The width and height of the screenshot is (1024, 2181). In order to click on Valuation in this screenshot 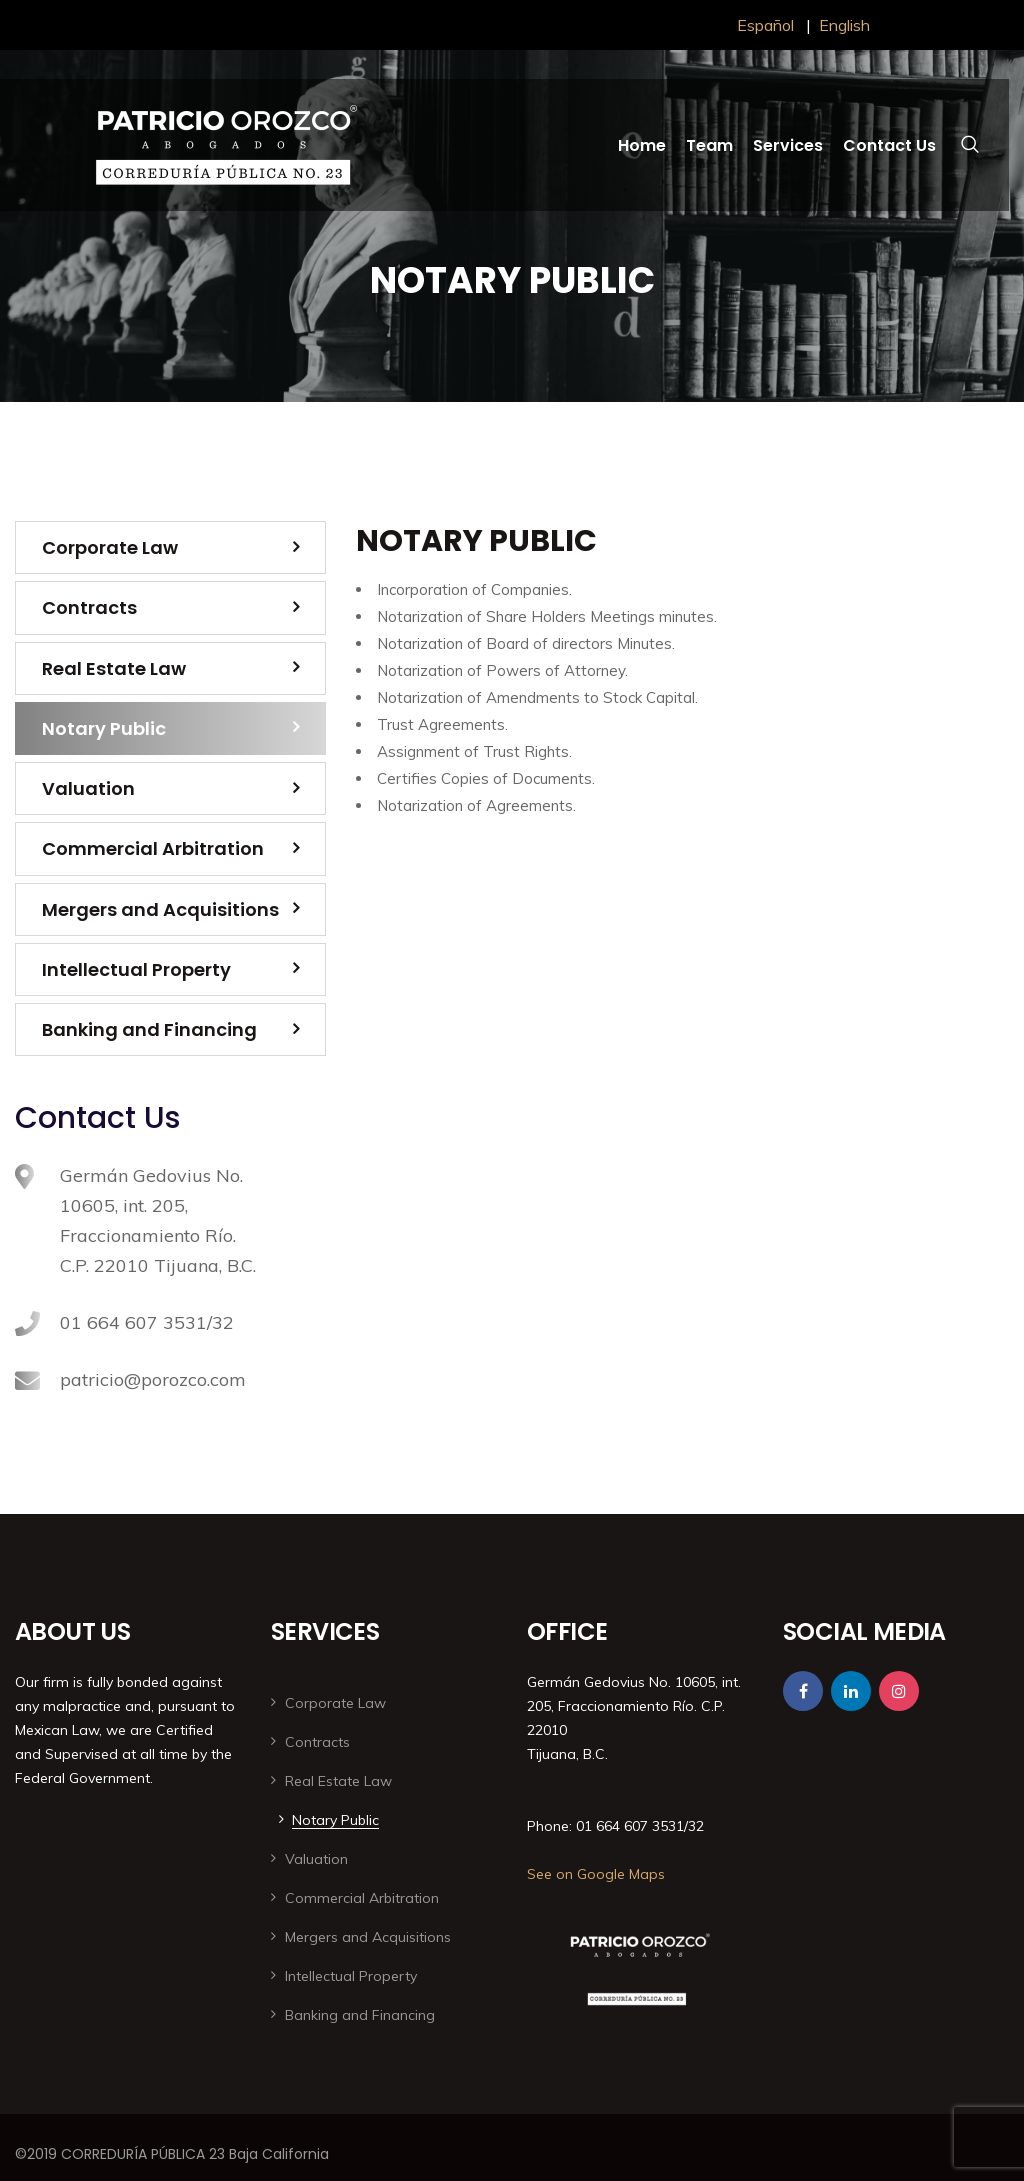, I will do `click(88, 788)`.